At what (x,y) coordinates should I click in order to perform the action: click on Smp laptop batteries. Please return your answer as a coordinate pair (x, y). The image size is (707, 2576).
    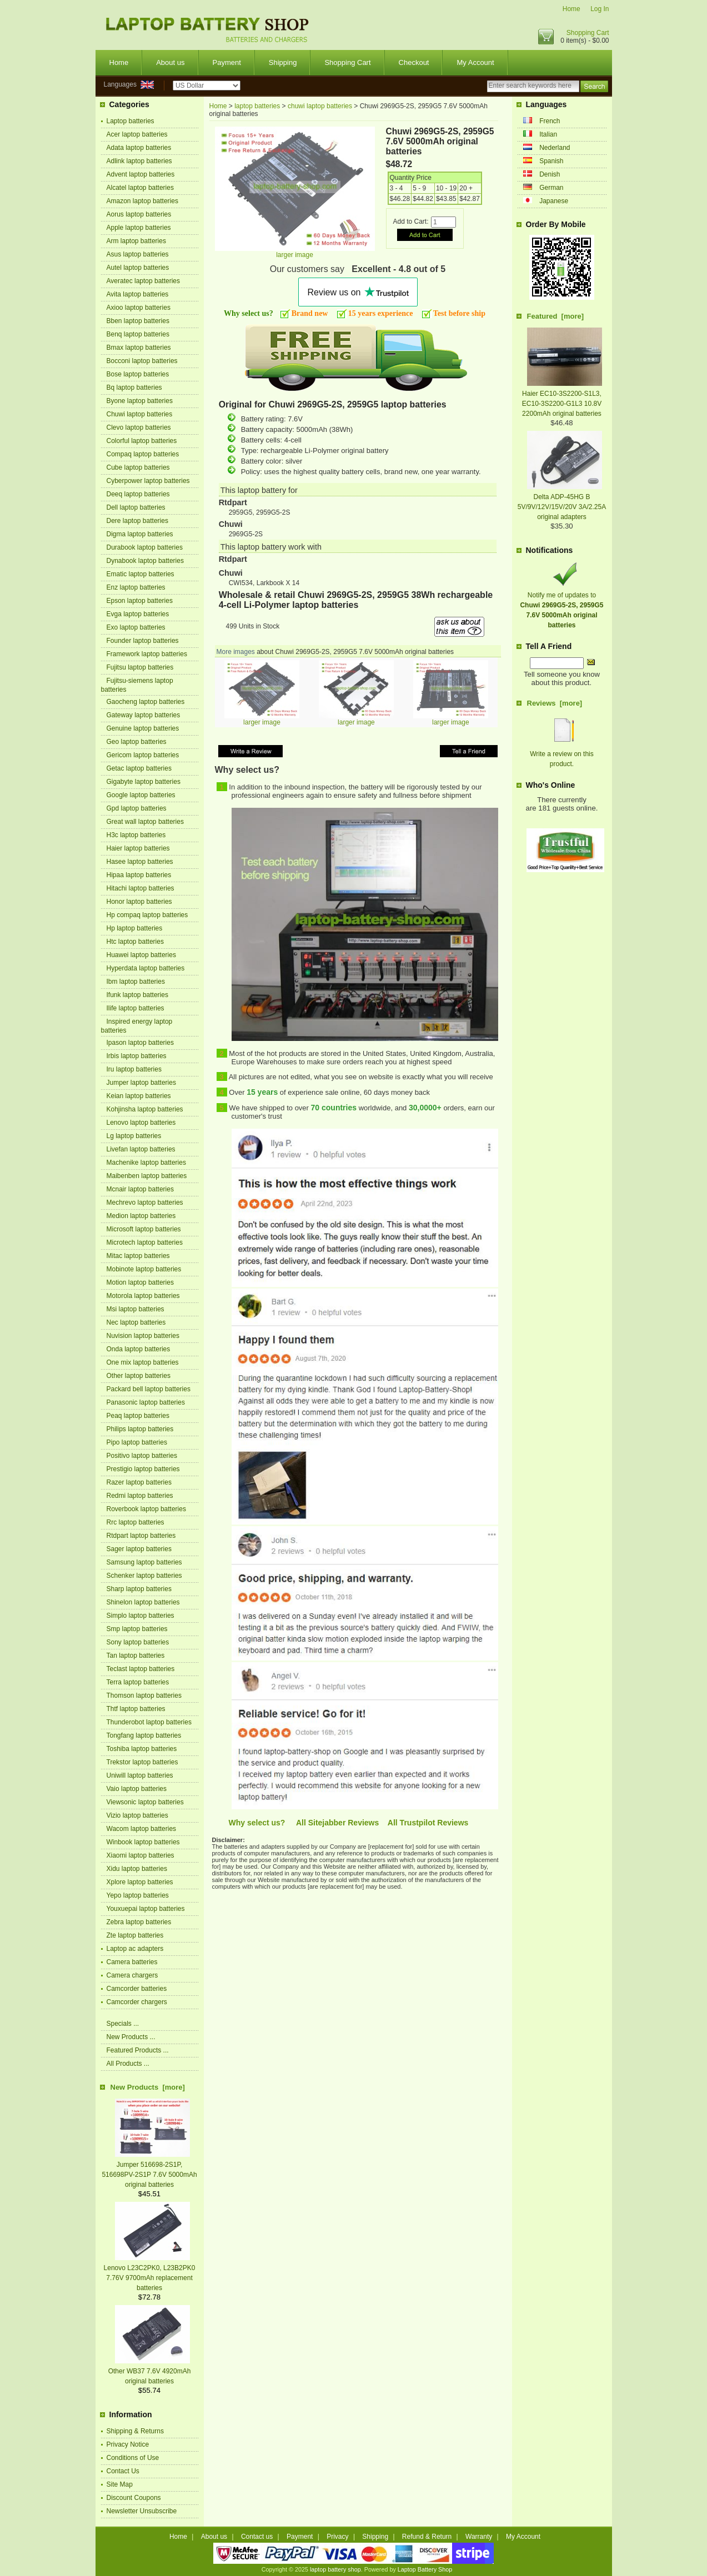
    Looking at the image, I should click on (137, 1629).